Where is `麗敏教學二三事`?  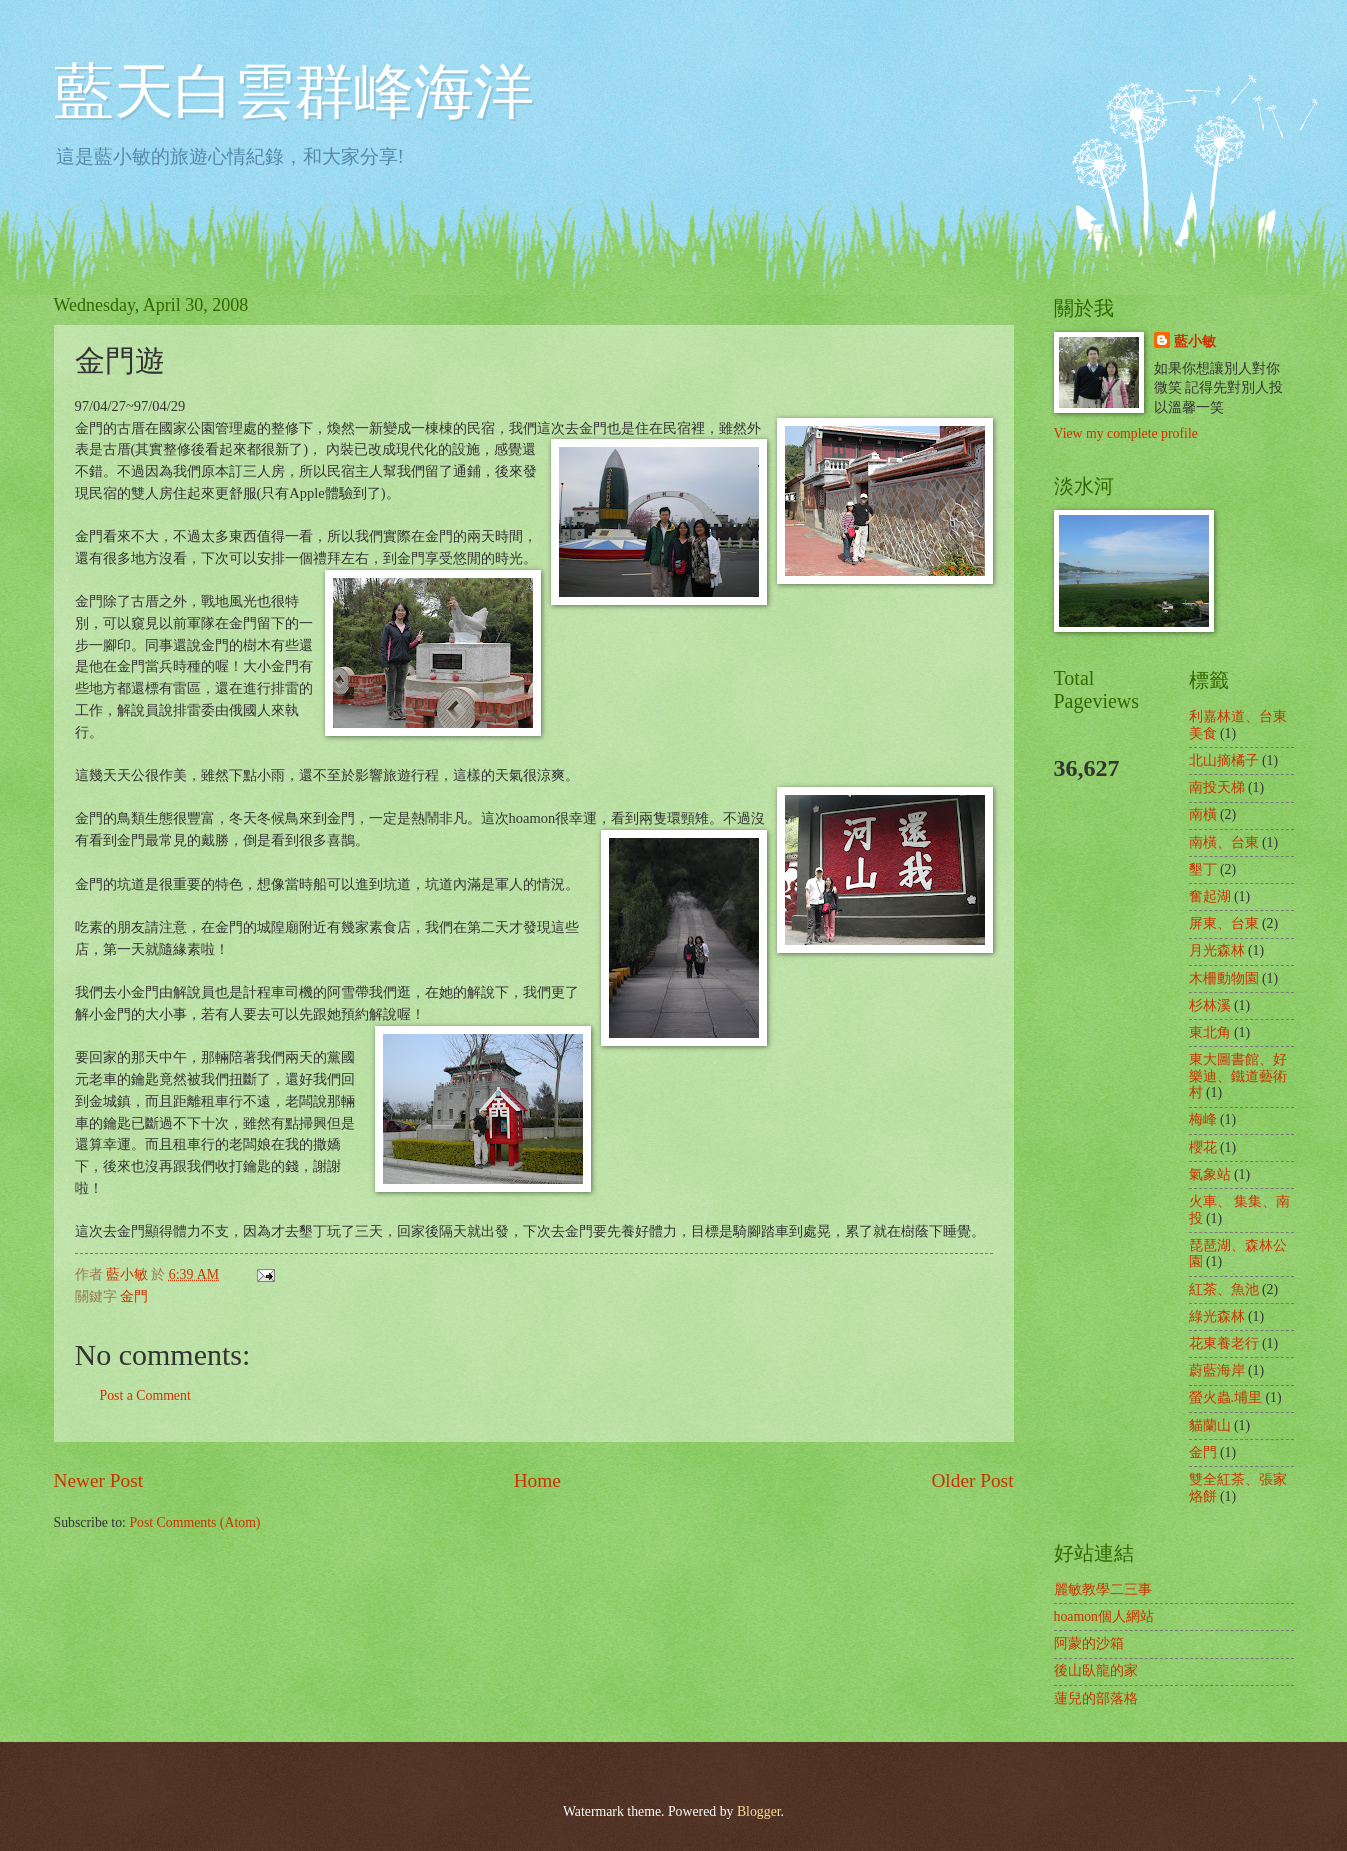 麗敏教學二三事 is located at coordinates (1103, 1589).